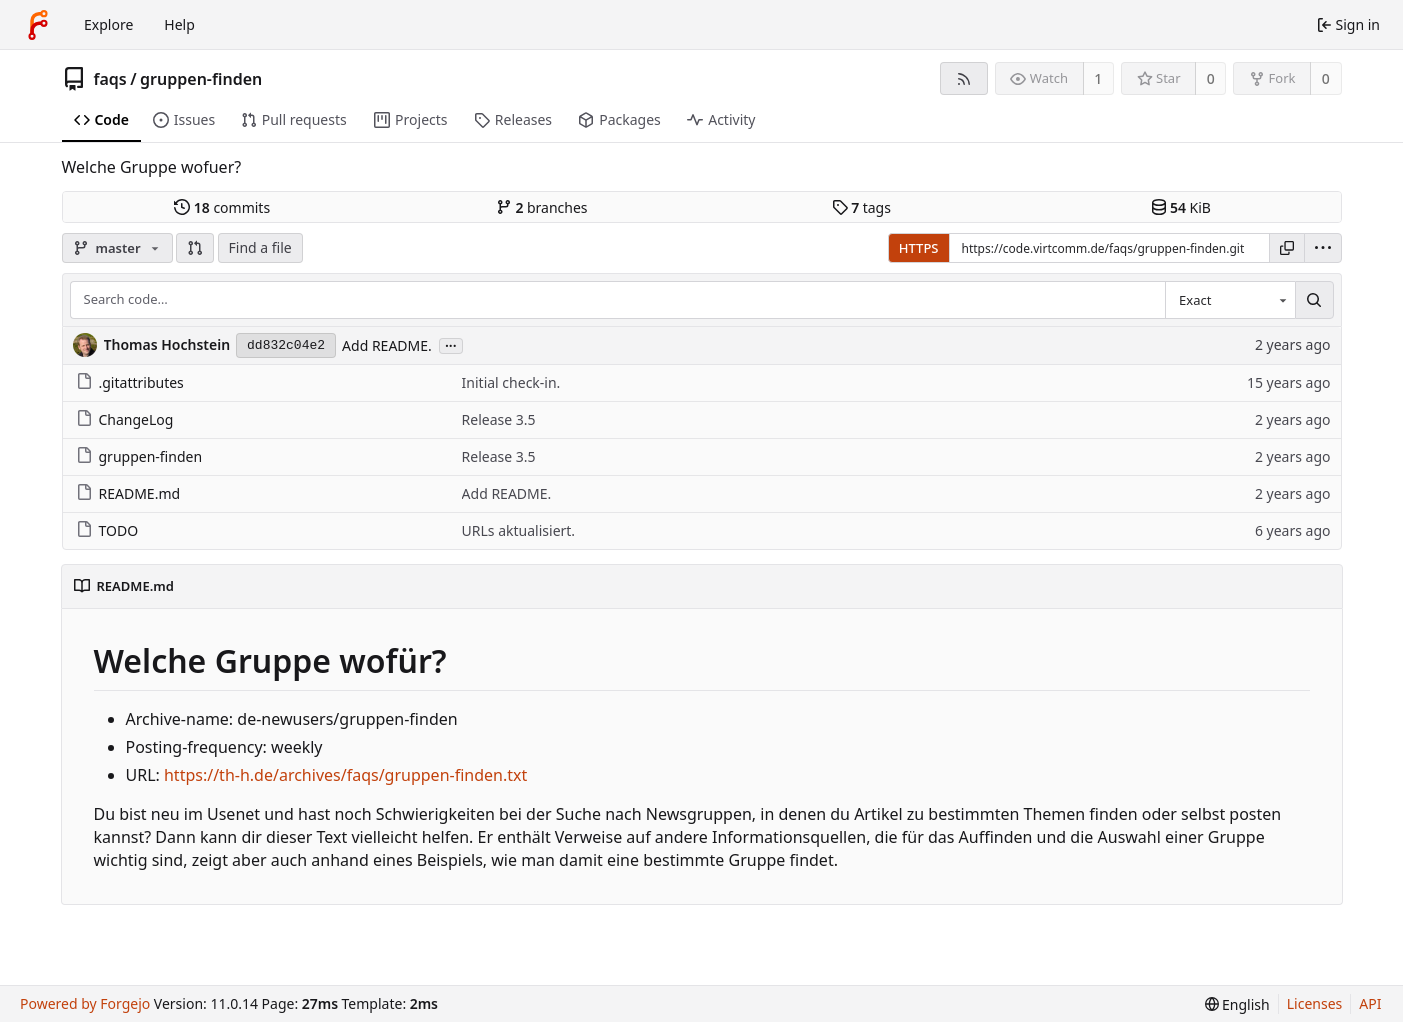 This screenshot has height=1022, width=1403. Describe the element at coordinates (179, 24) in the screenshot. I see `Help` at that location.